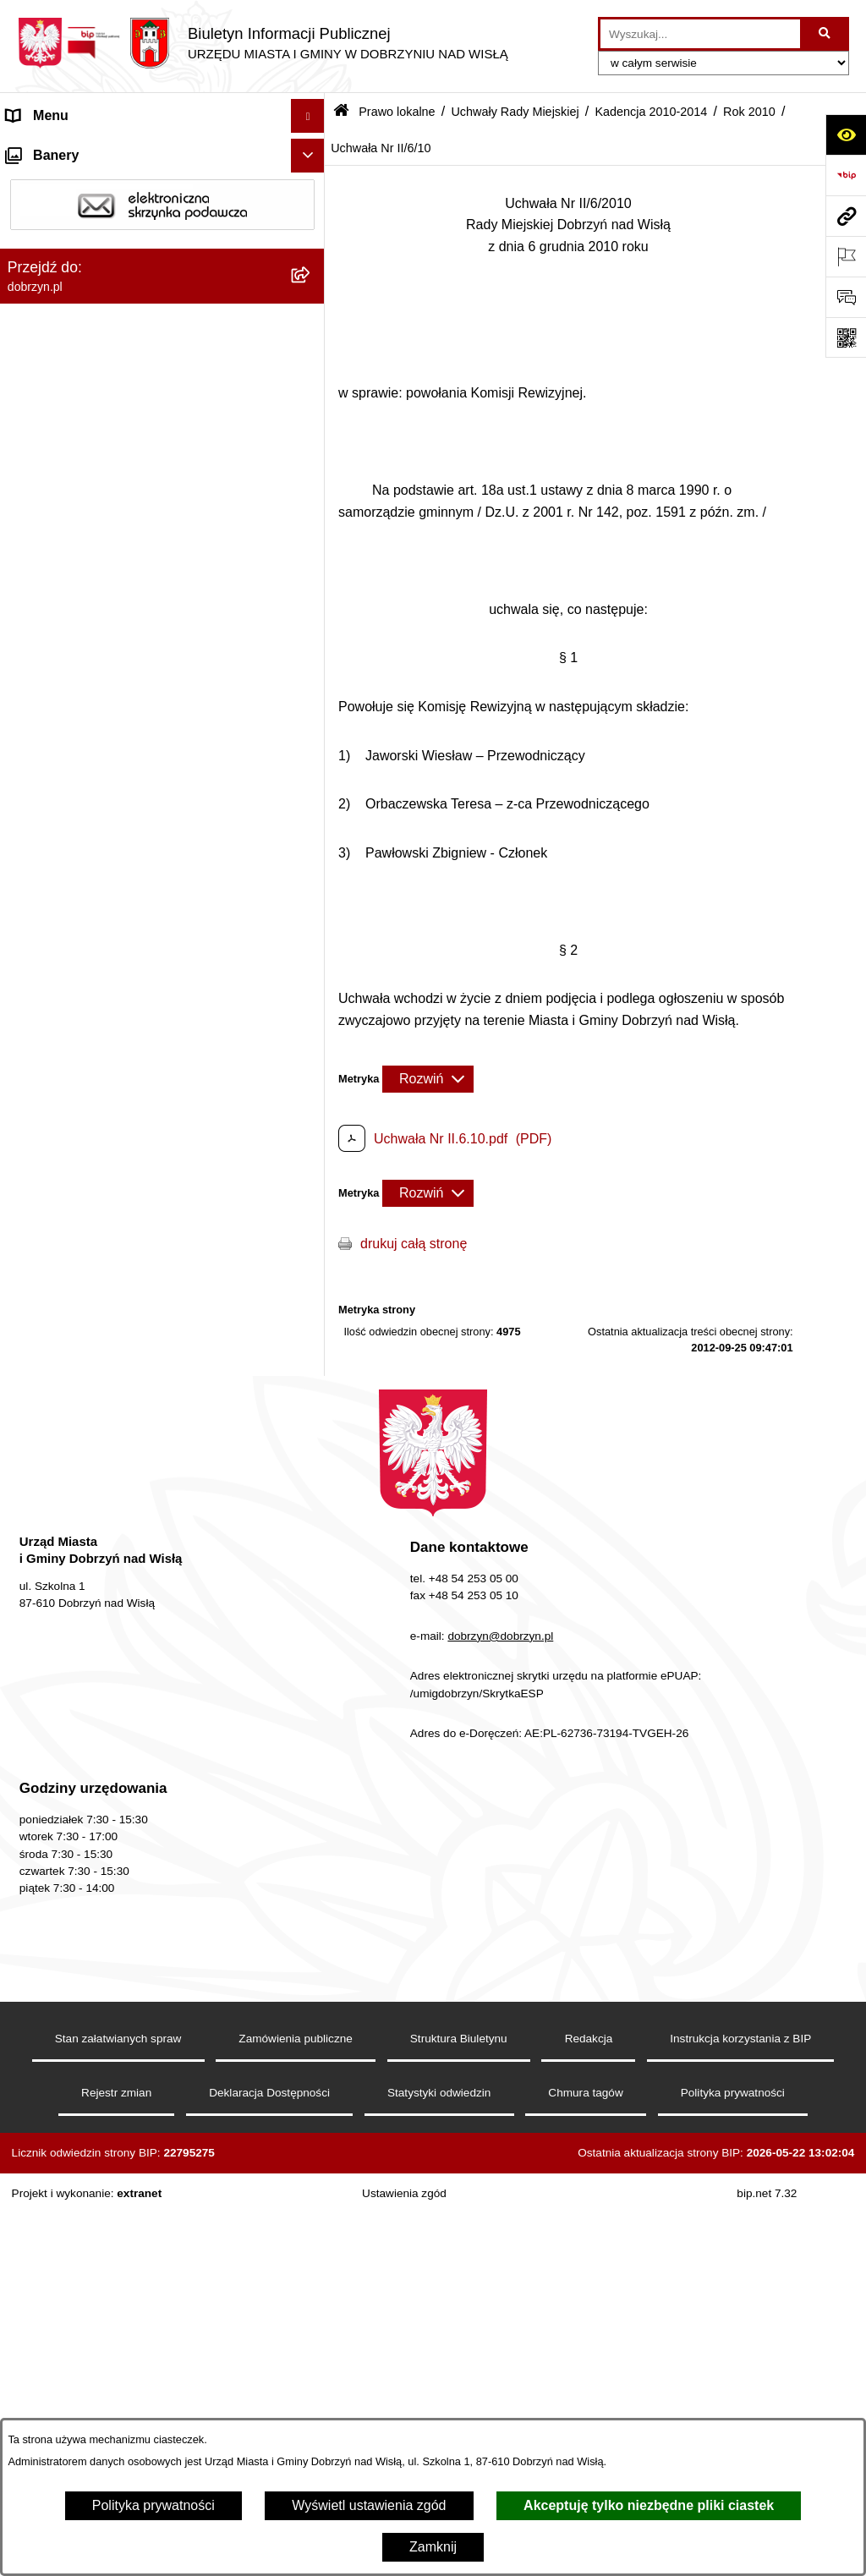 The image size is (866, 2576). Describe the element at coordinates (648, 2505) in the screenshot. I see `Akceptuję tylko niezbędne pliki ciastek` at that location.